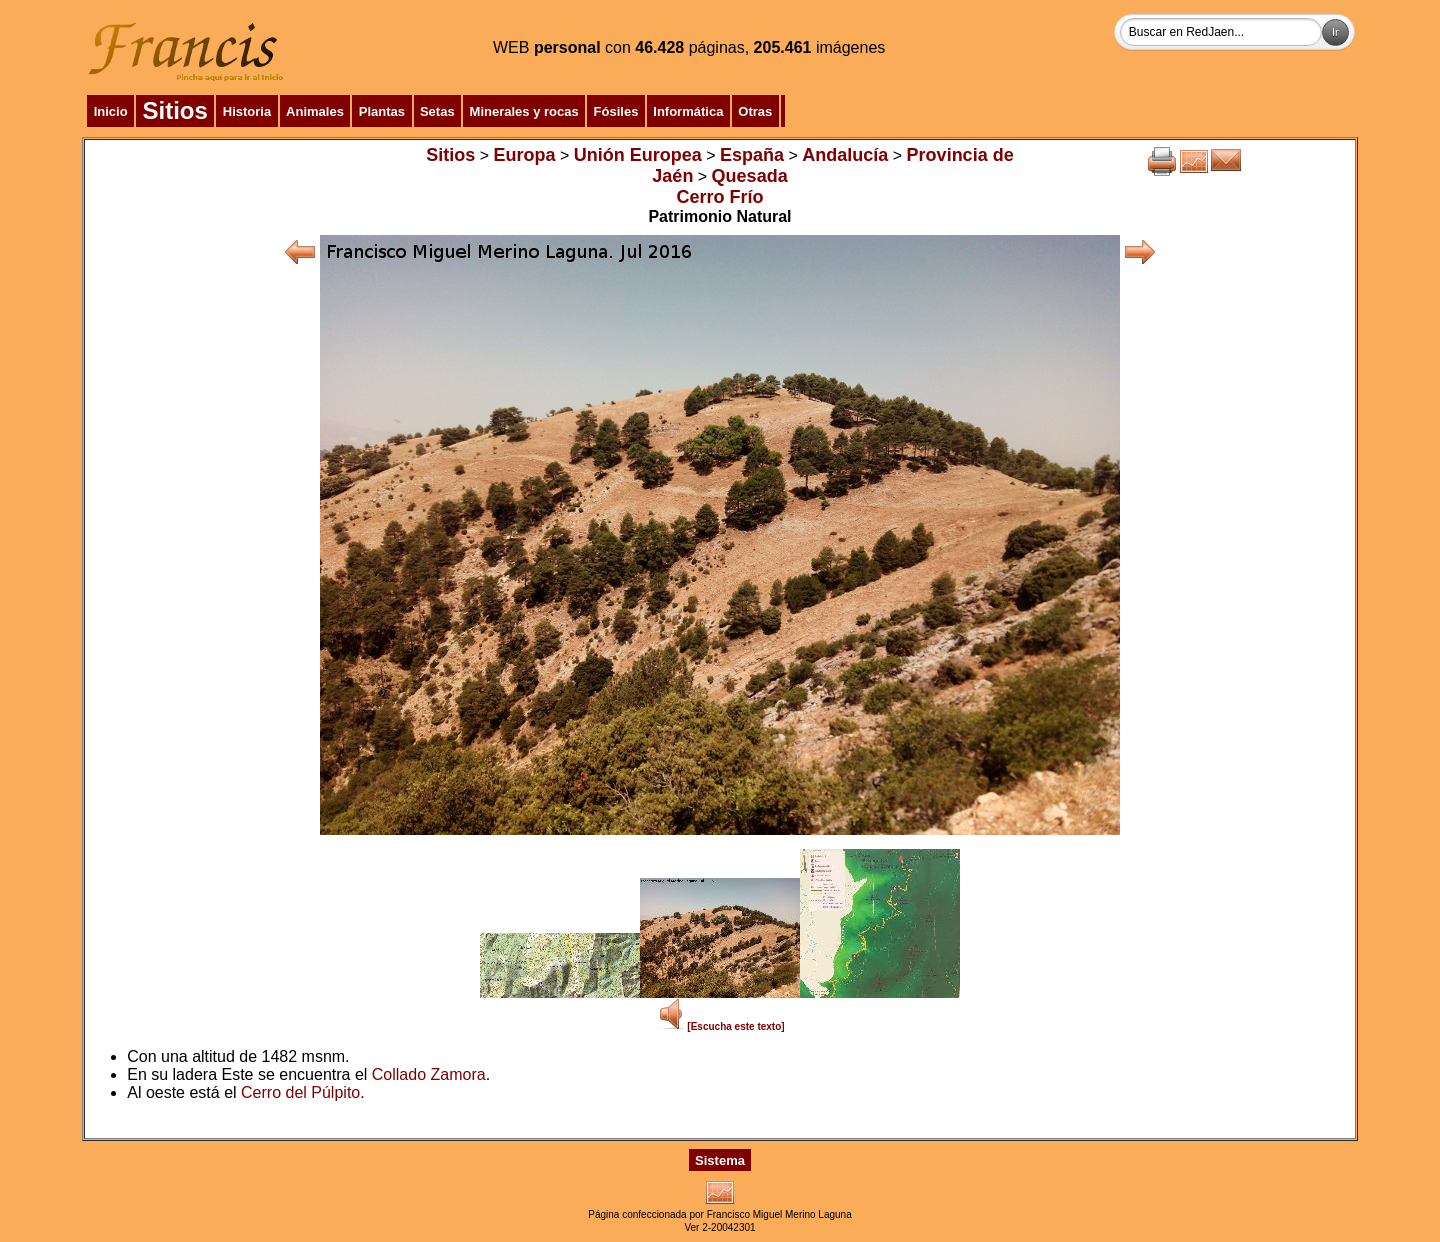 The height and width of the screenshot is (1242, 1440). What do you see at coordinates (429, 1074) in the screenshot?
I see `Collado Zamora` at bounding box center [429, 1074].